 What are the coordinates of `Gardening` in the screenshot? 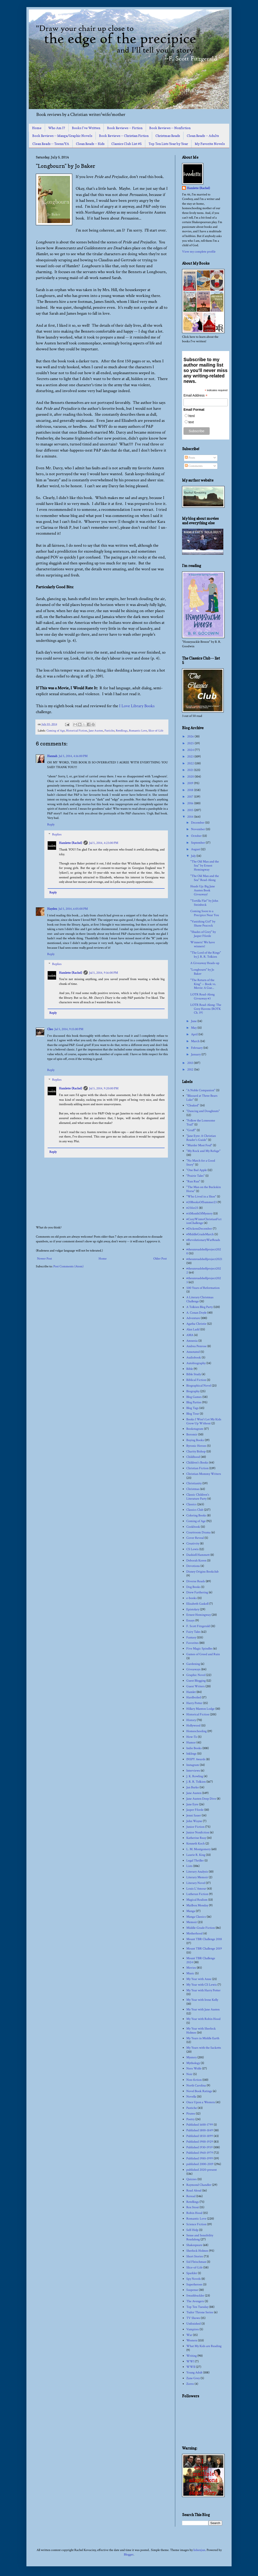 It's located at (193, 1664).